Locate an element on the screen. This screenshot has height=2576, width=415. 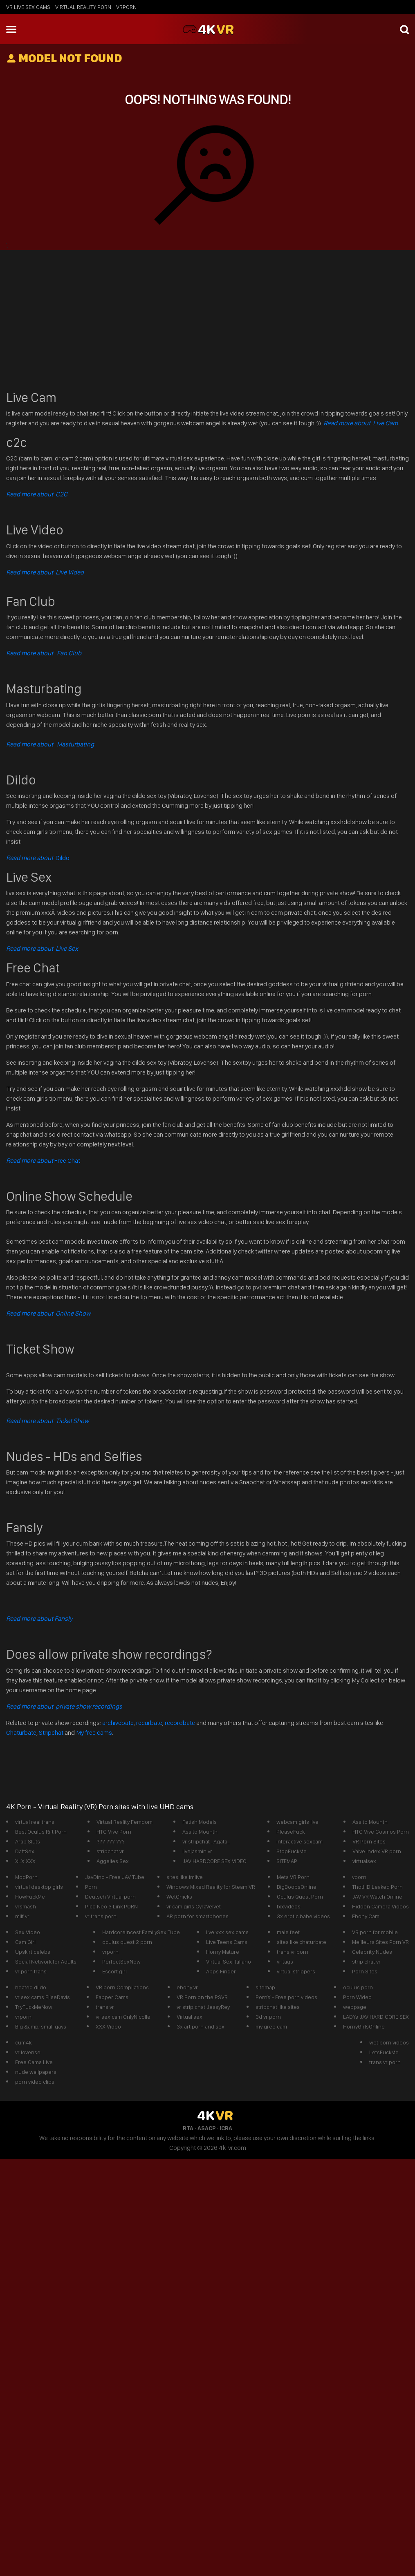
vr porn trans is located at coordinates (31, 1971).